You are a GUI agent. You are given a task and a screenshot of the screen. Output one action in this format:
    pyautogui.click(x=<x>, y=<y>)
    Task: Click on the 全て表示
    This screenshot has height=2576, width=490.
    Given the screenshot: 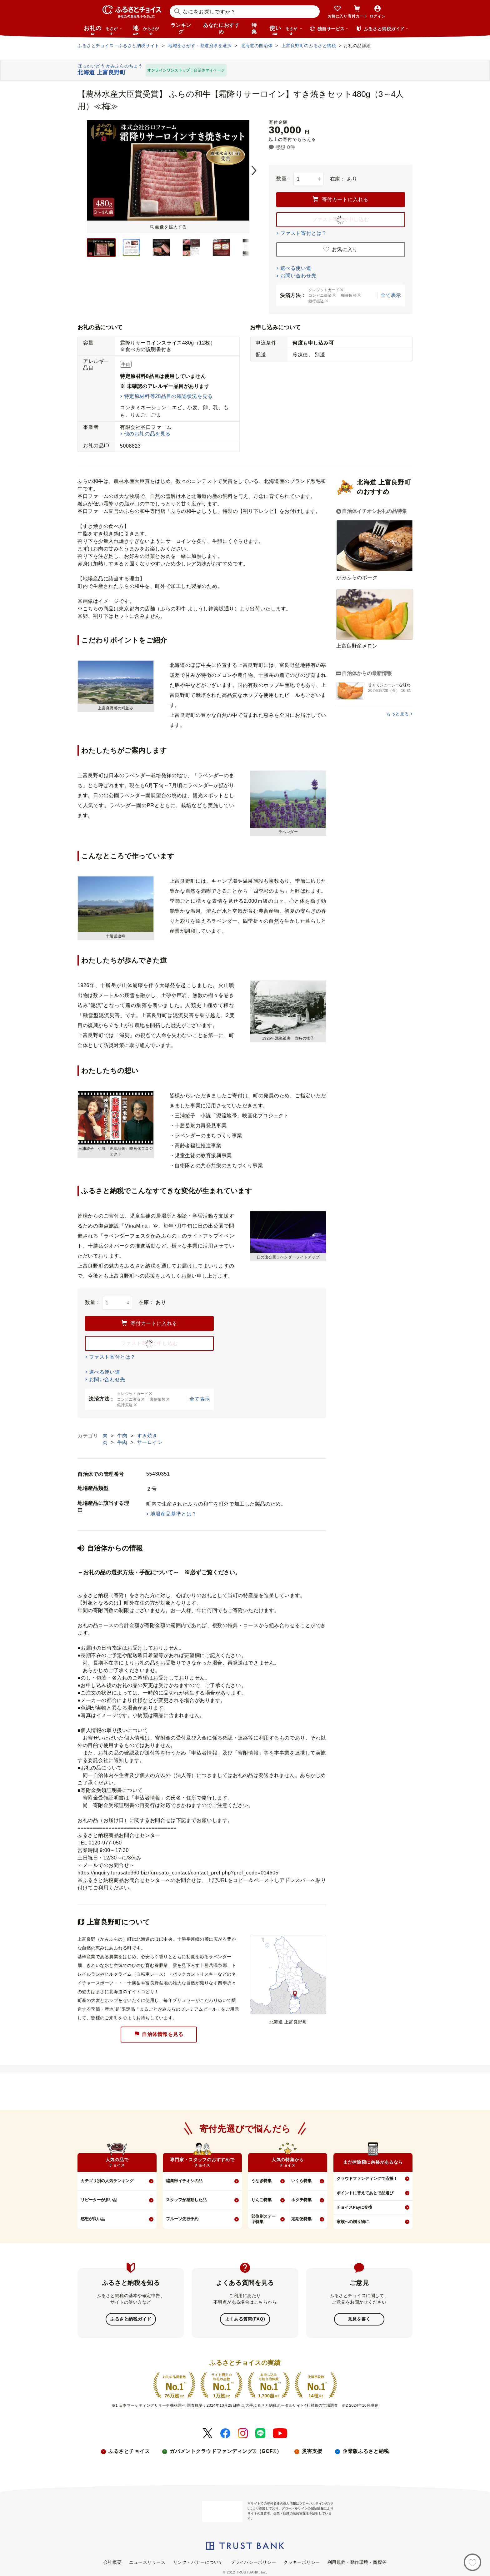 What is the action you would take?
    pyautogui.click(x=391, y=295)
    